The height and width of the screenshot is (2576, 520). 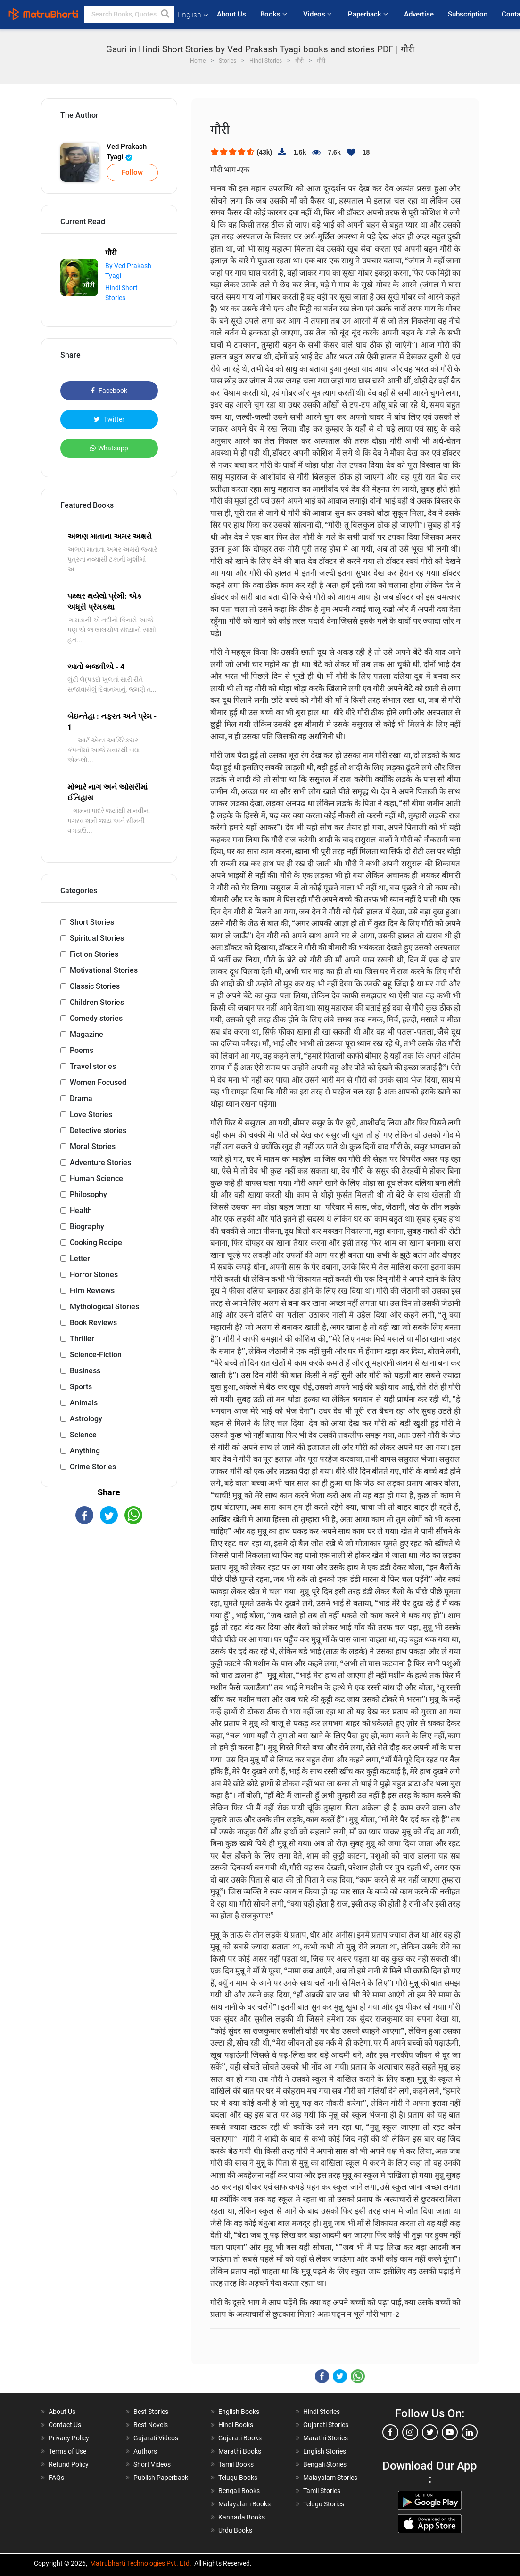 I want to click on Ved Prakash Tyagi, so click(x=127, y=152).